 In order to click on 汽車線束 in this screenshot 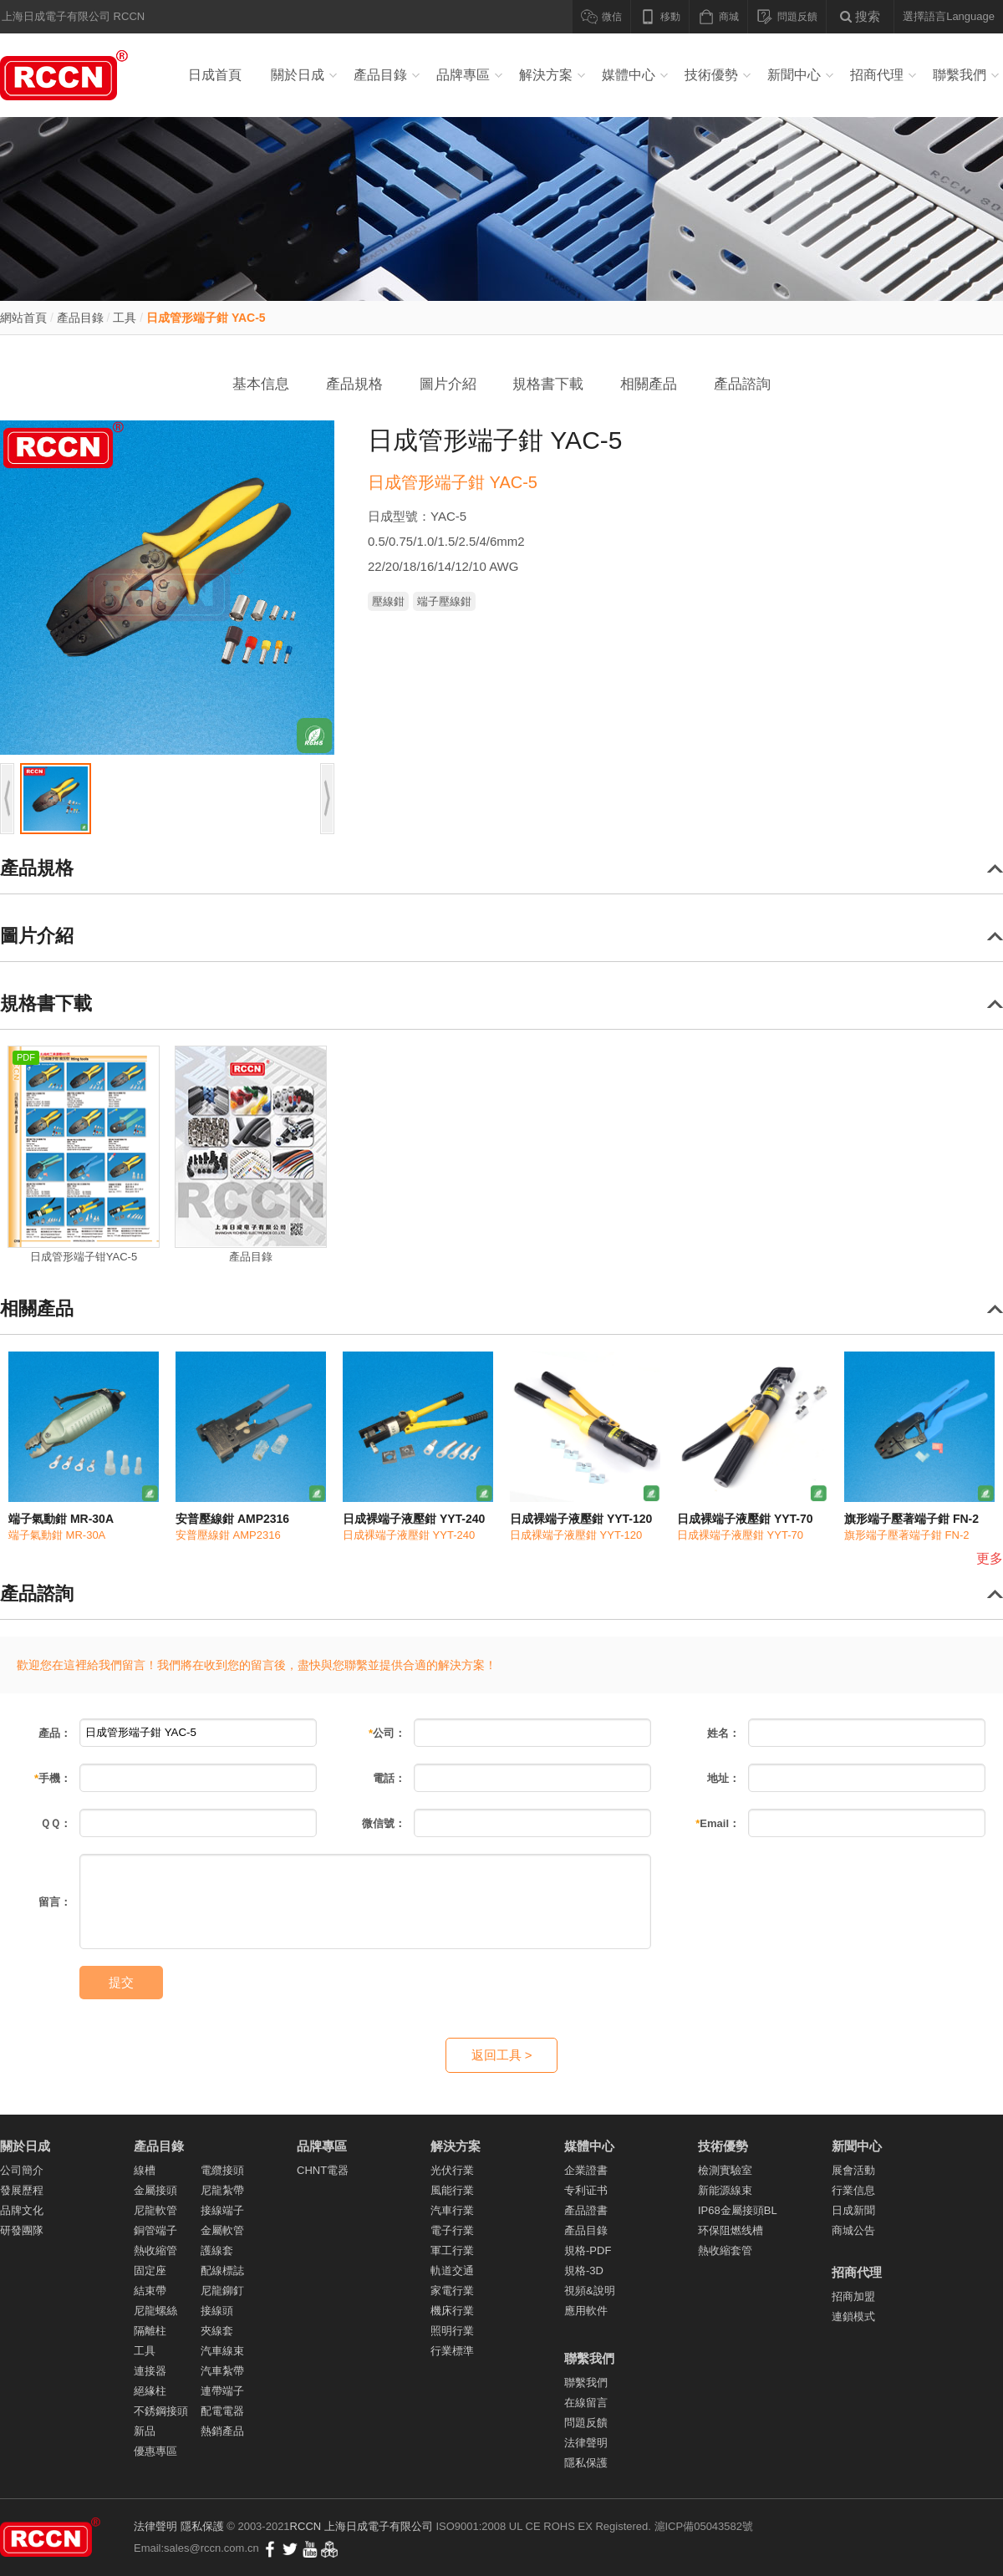, I will do `click(222, 2350)`.